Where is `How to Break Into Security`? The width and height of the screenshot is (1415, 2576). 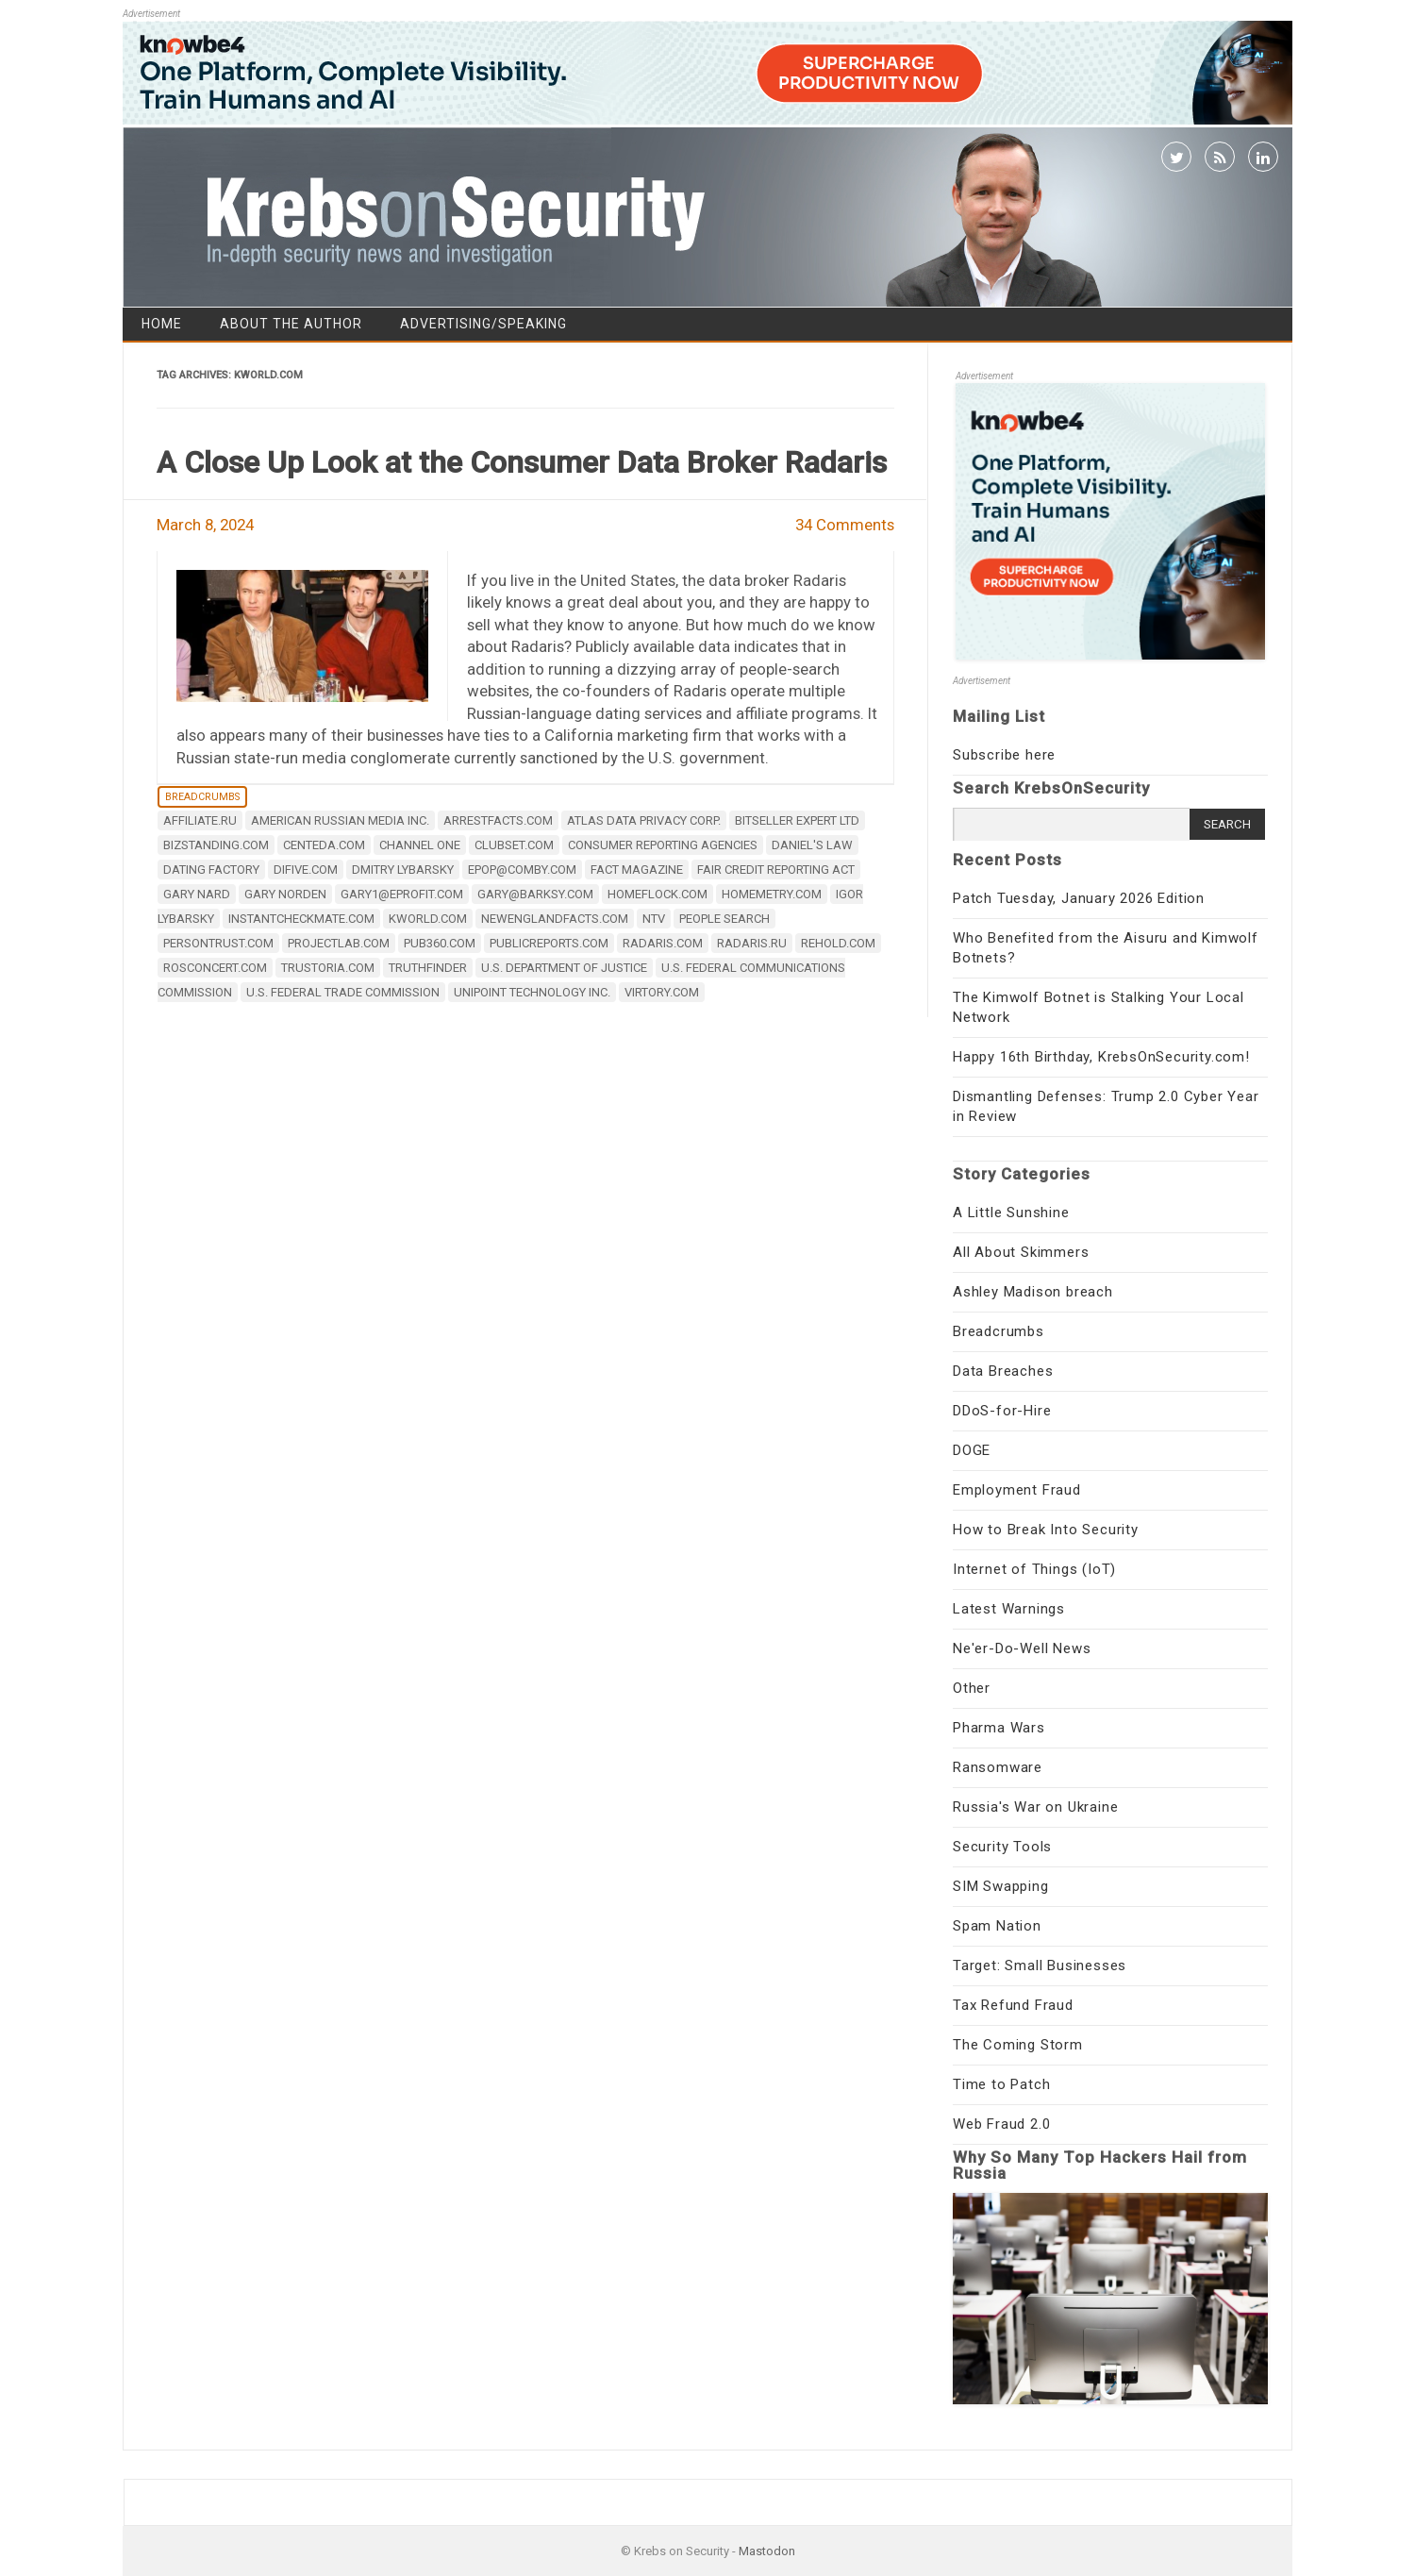
How to Break Into Security is located at coordinates (1046, 1529).